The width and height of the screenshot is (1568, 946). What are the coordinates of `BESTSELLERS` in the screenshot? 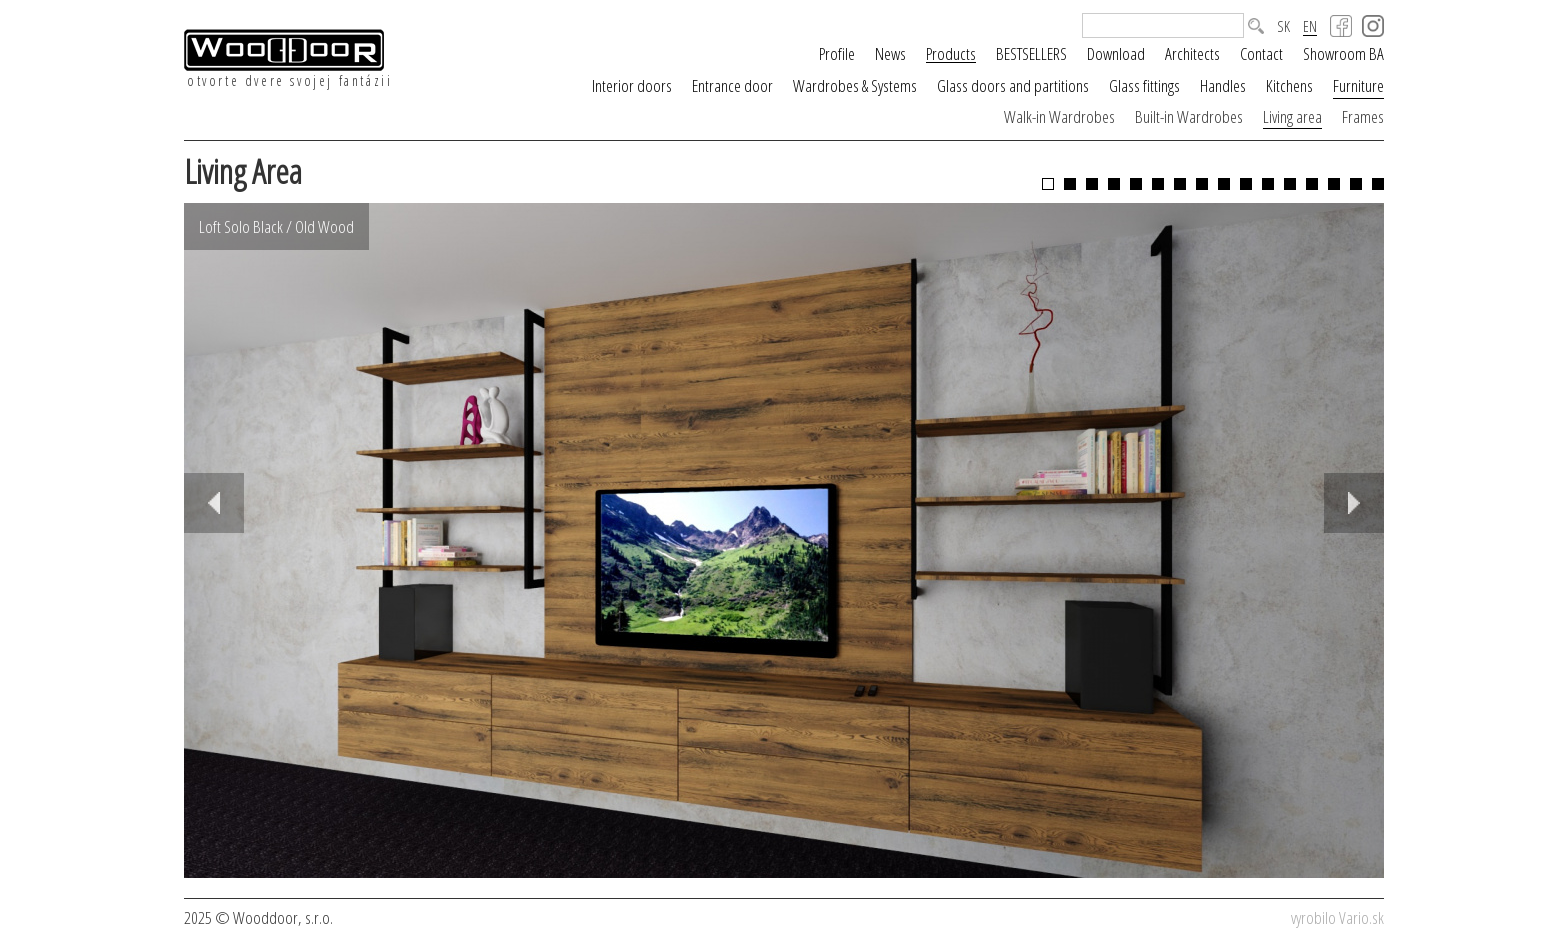 It's located at (1031, 53).